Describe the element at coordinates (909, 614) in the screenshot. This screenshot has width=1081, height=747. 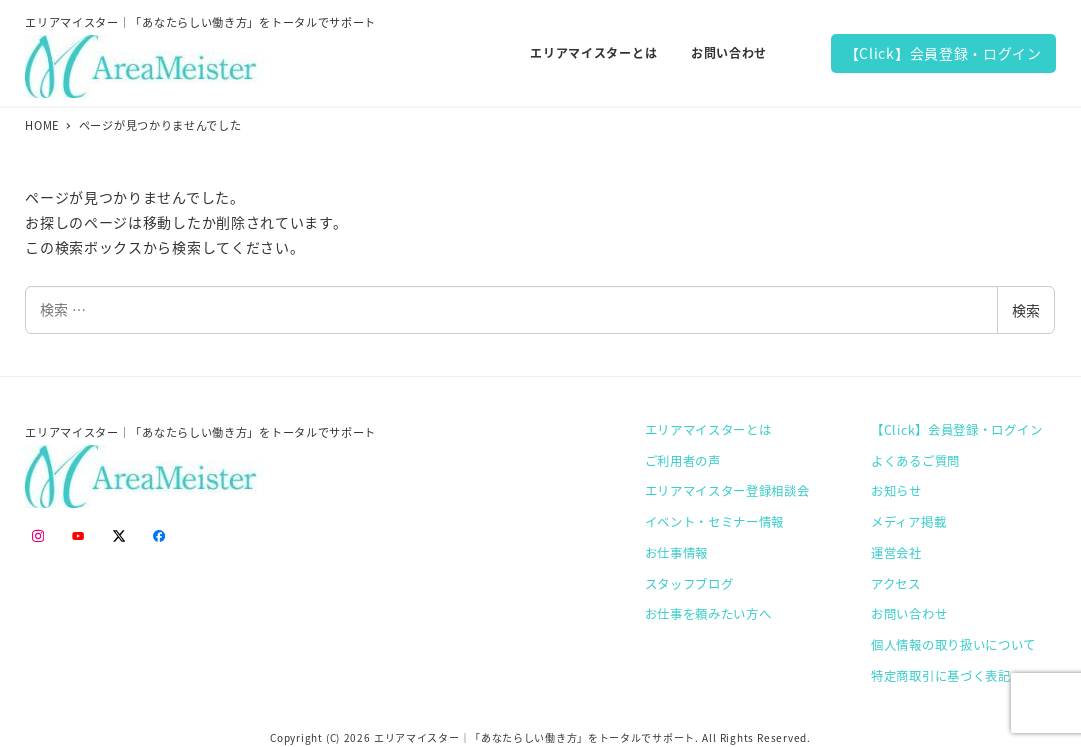
I see `お問い合わせ` at that location.